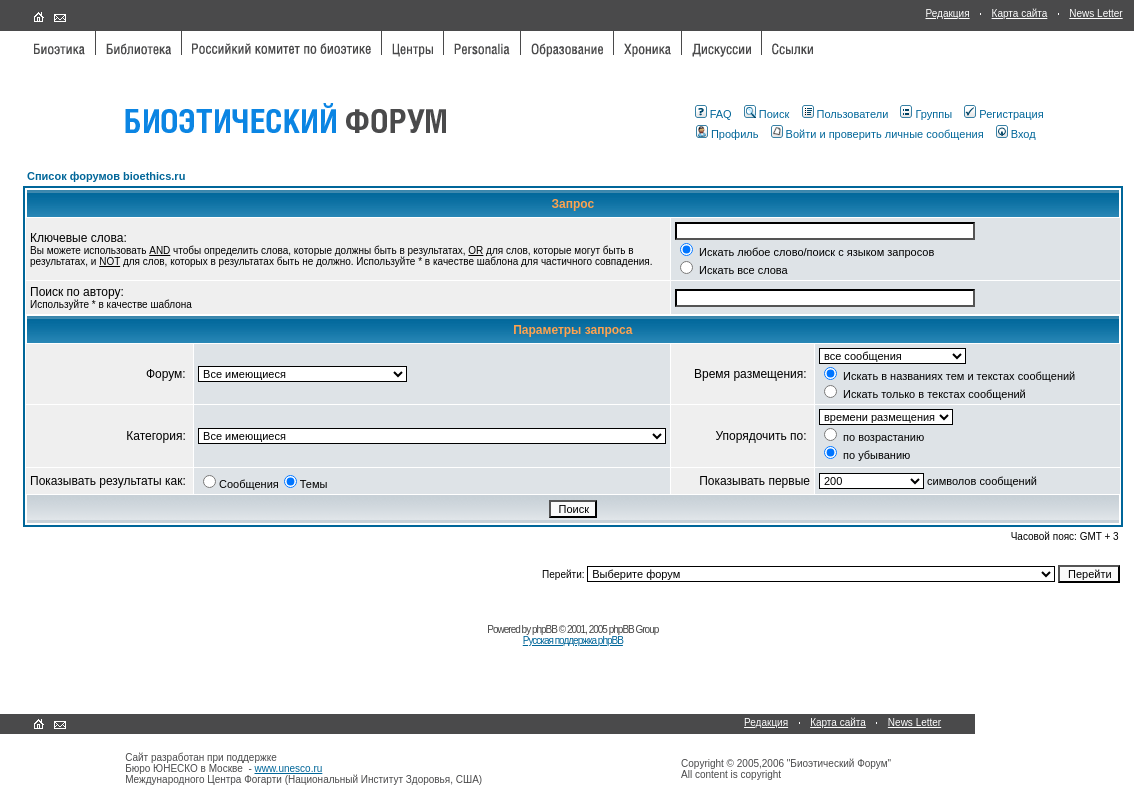  Describe the element at coordinates (1003, 114) in the screenshot. I see `Регистрация` at that location.